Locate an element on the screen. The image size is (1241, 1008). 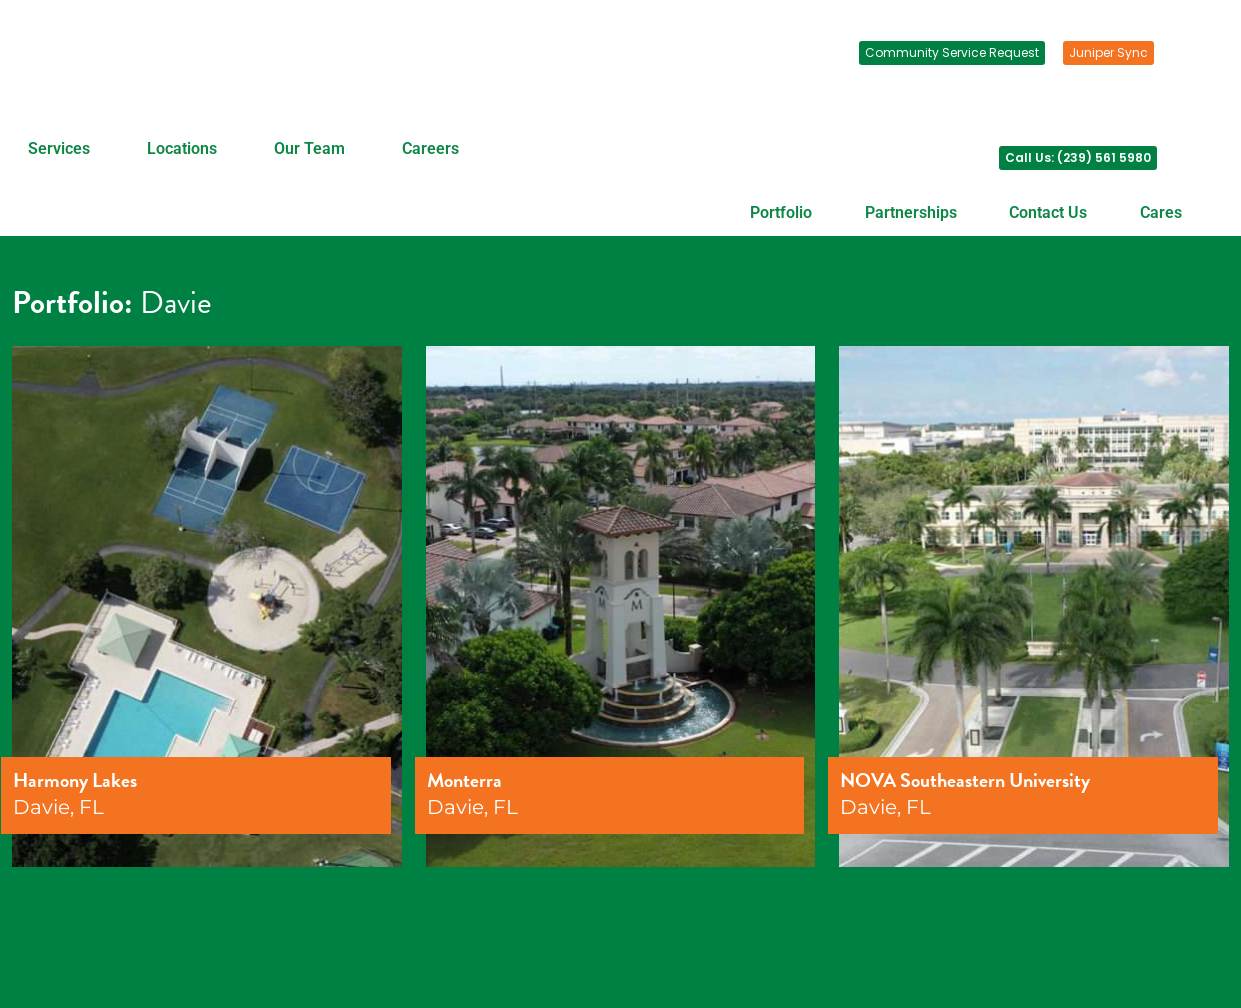
Our Team is located at coordinates (309, 148).